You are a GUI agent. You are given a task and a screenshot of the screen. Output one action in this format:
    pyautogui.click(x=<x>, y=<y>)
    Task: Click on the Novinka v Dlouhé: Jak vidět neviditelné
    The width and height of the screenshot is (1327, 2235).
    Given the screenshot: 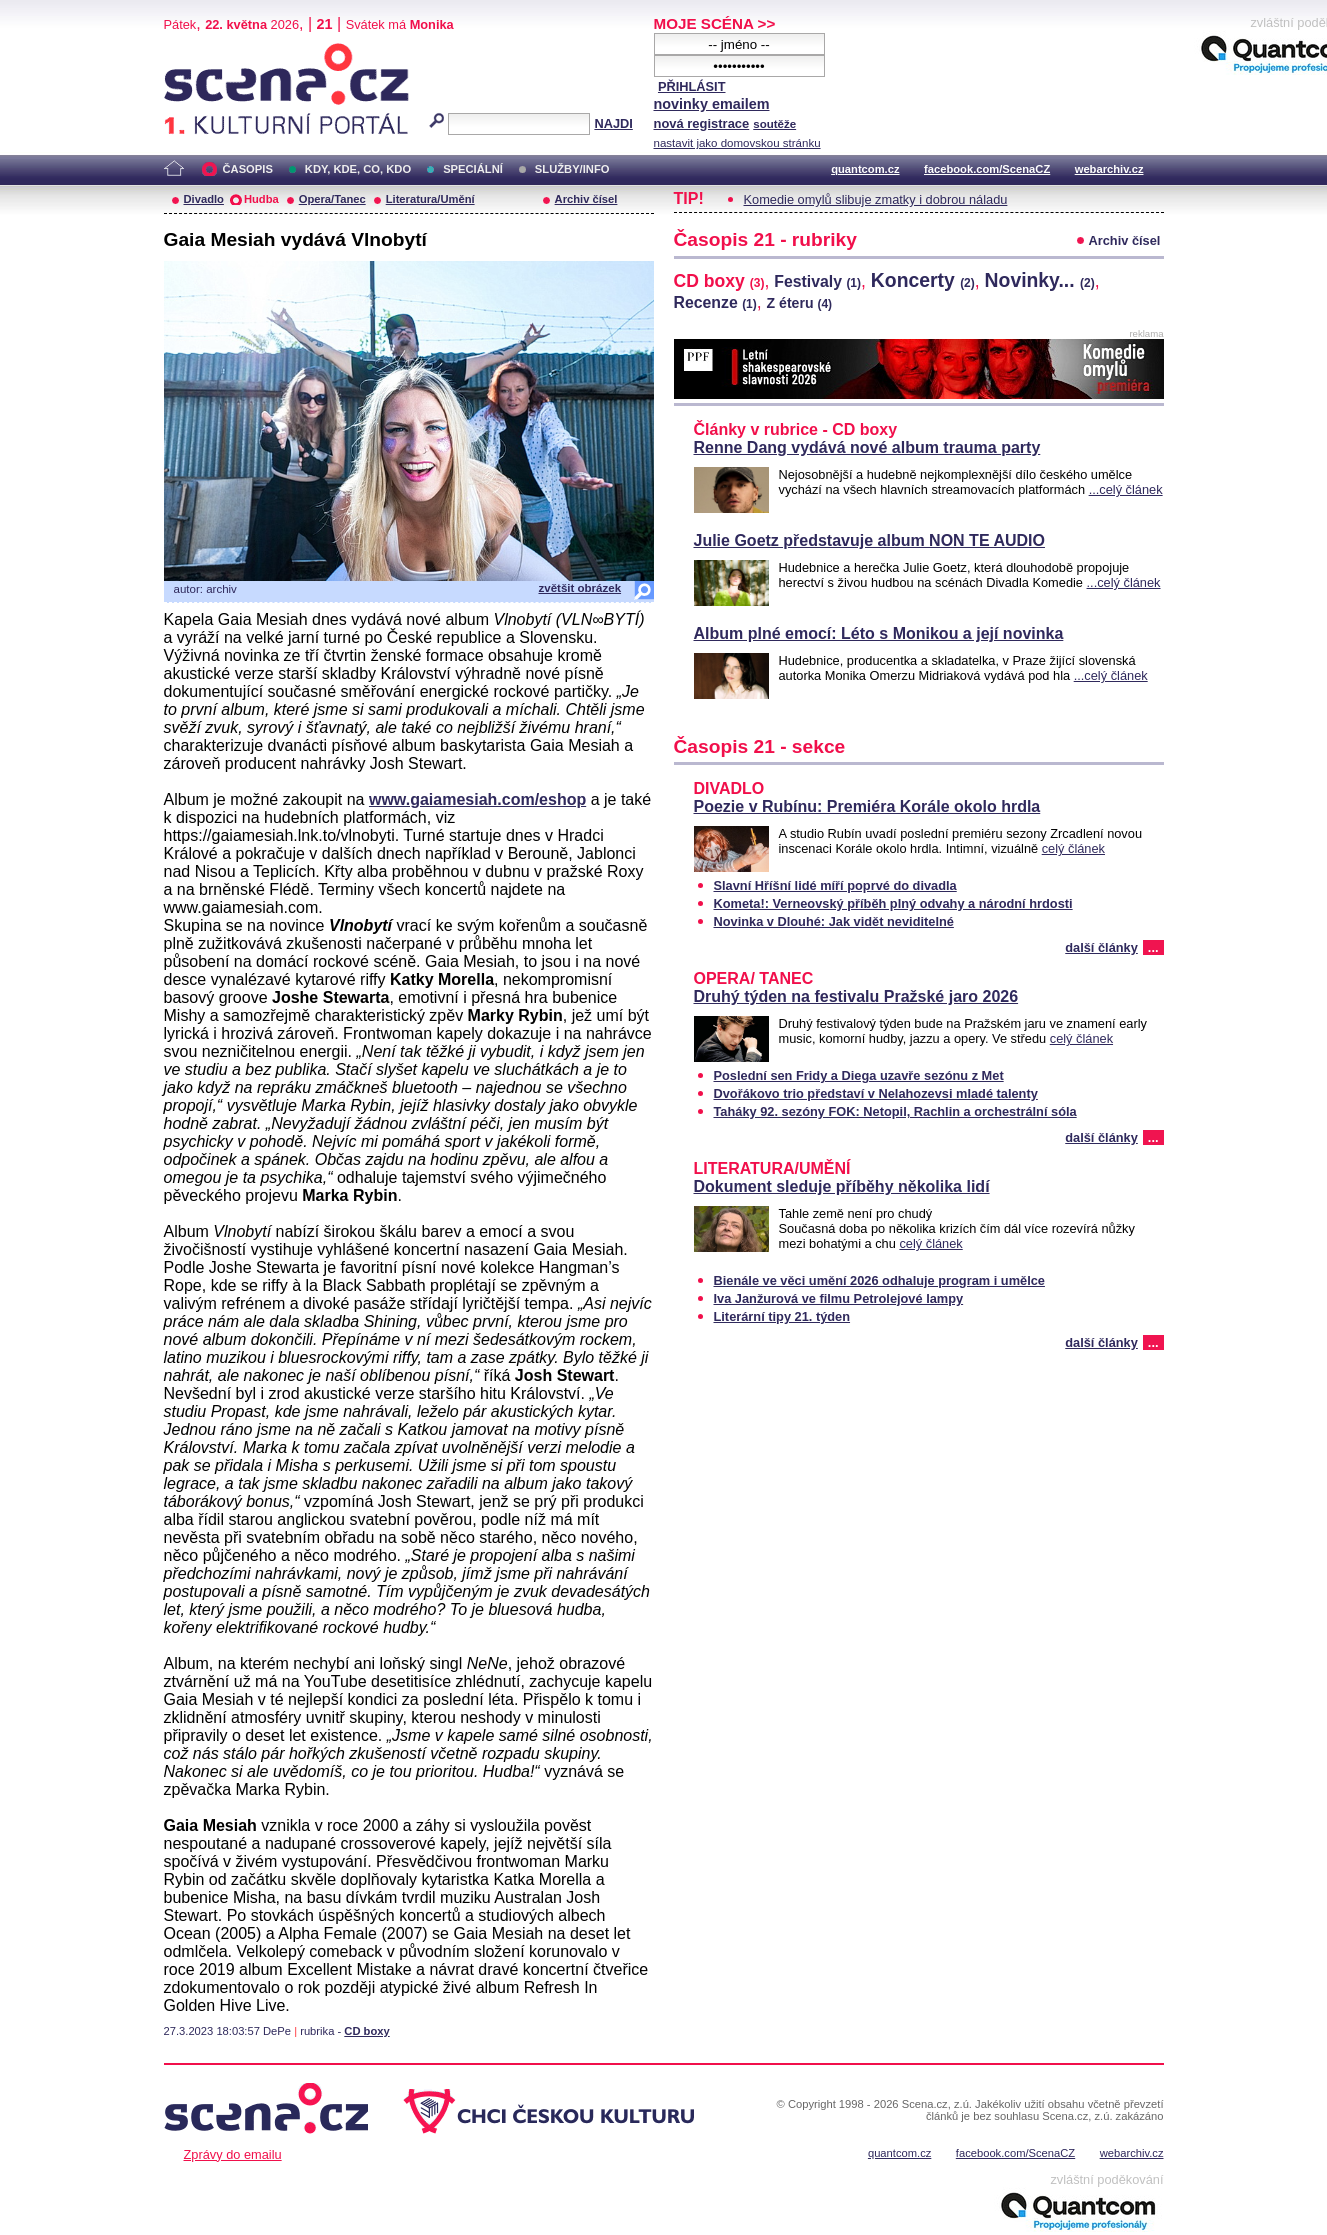 What is the action you would take?
    pyautogui.click(x=834, y=921)
    